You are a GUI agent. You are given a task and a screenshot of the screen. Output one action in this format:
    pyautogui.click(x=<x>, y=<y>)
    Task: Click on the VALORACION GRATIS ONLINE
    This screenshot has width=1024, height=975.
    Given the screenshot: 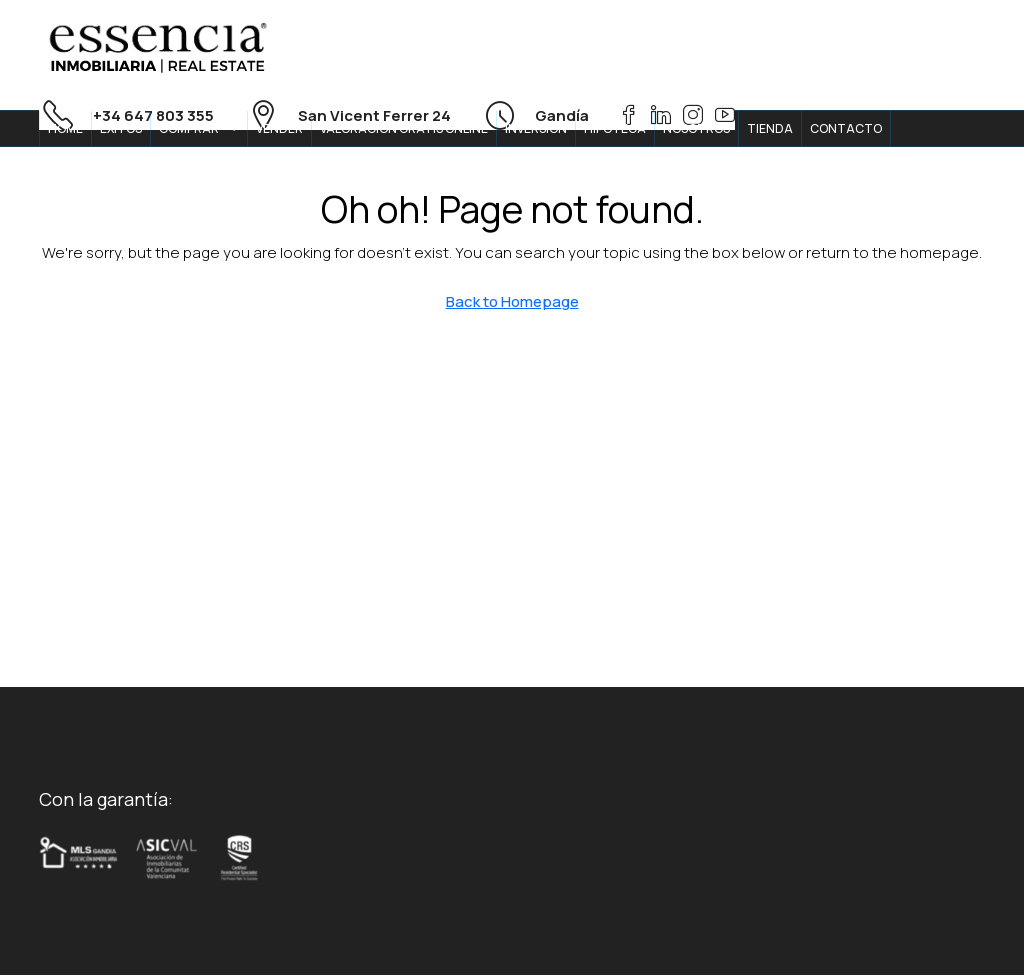 What is the action you would take?
    pyautogui.click(x=404, y=128)
    